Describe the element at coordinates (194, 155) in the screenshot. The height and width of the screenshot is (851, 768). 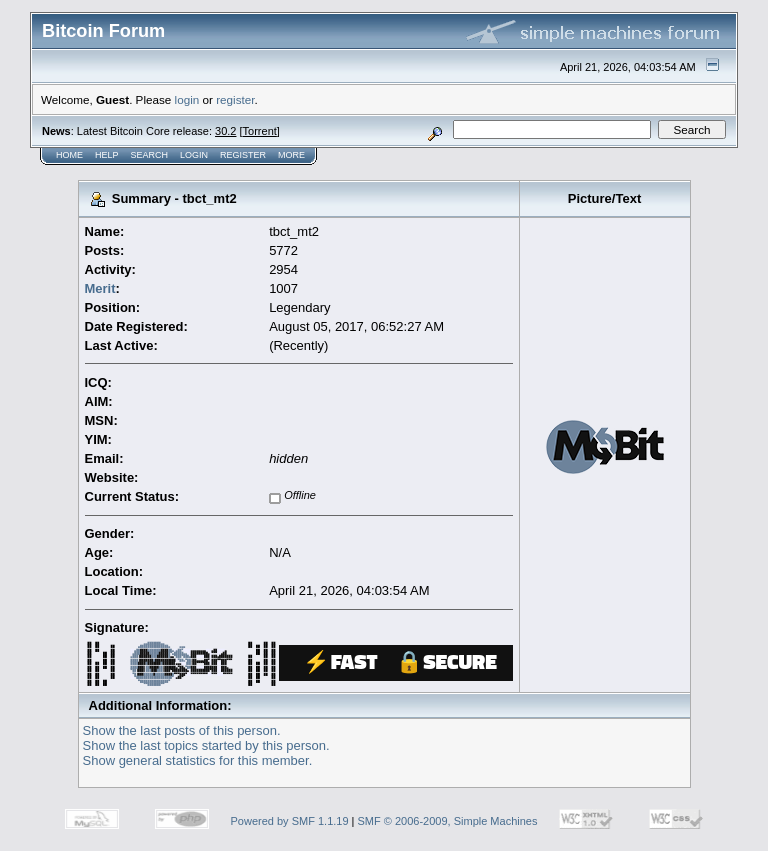
I see `Login` at that location.